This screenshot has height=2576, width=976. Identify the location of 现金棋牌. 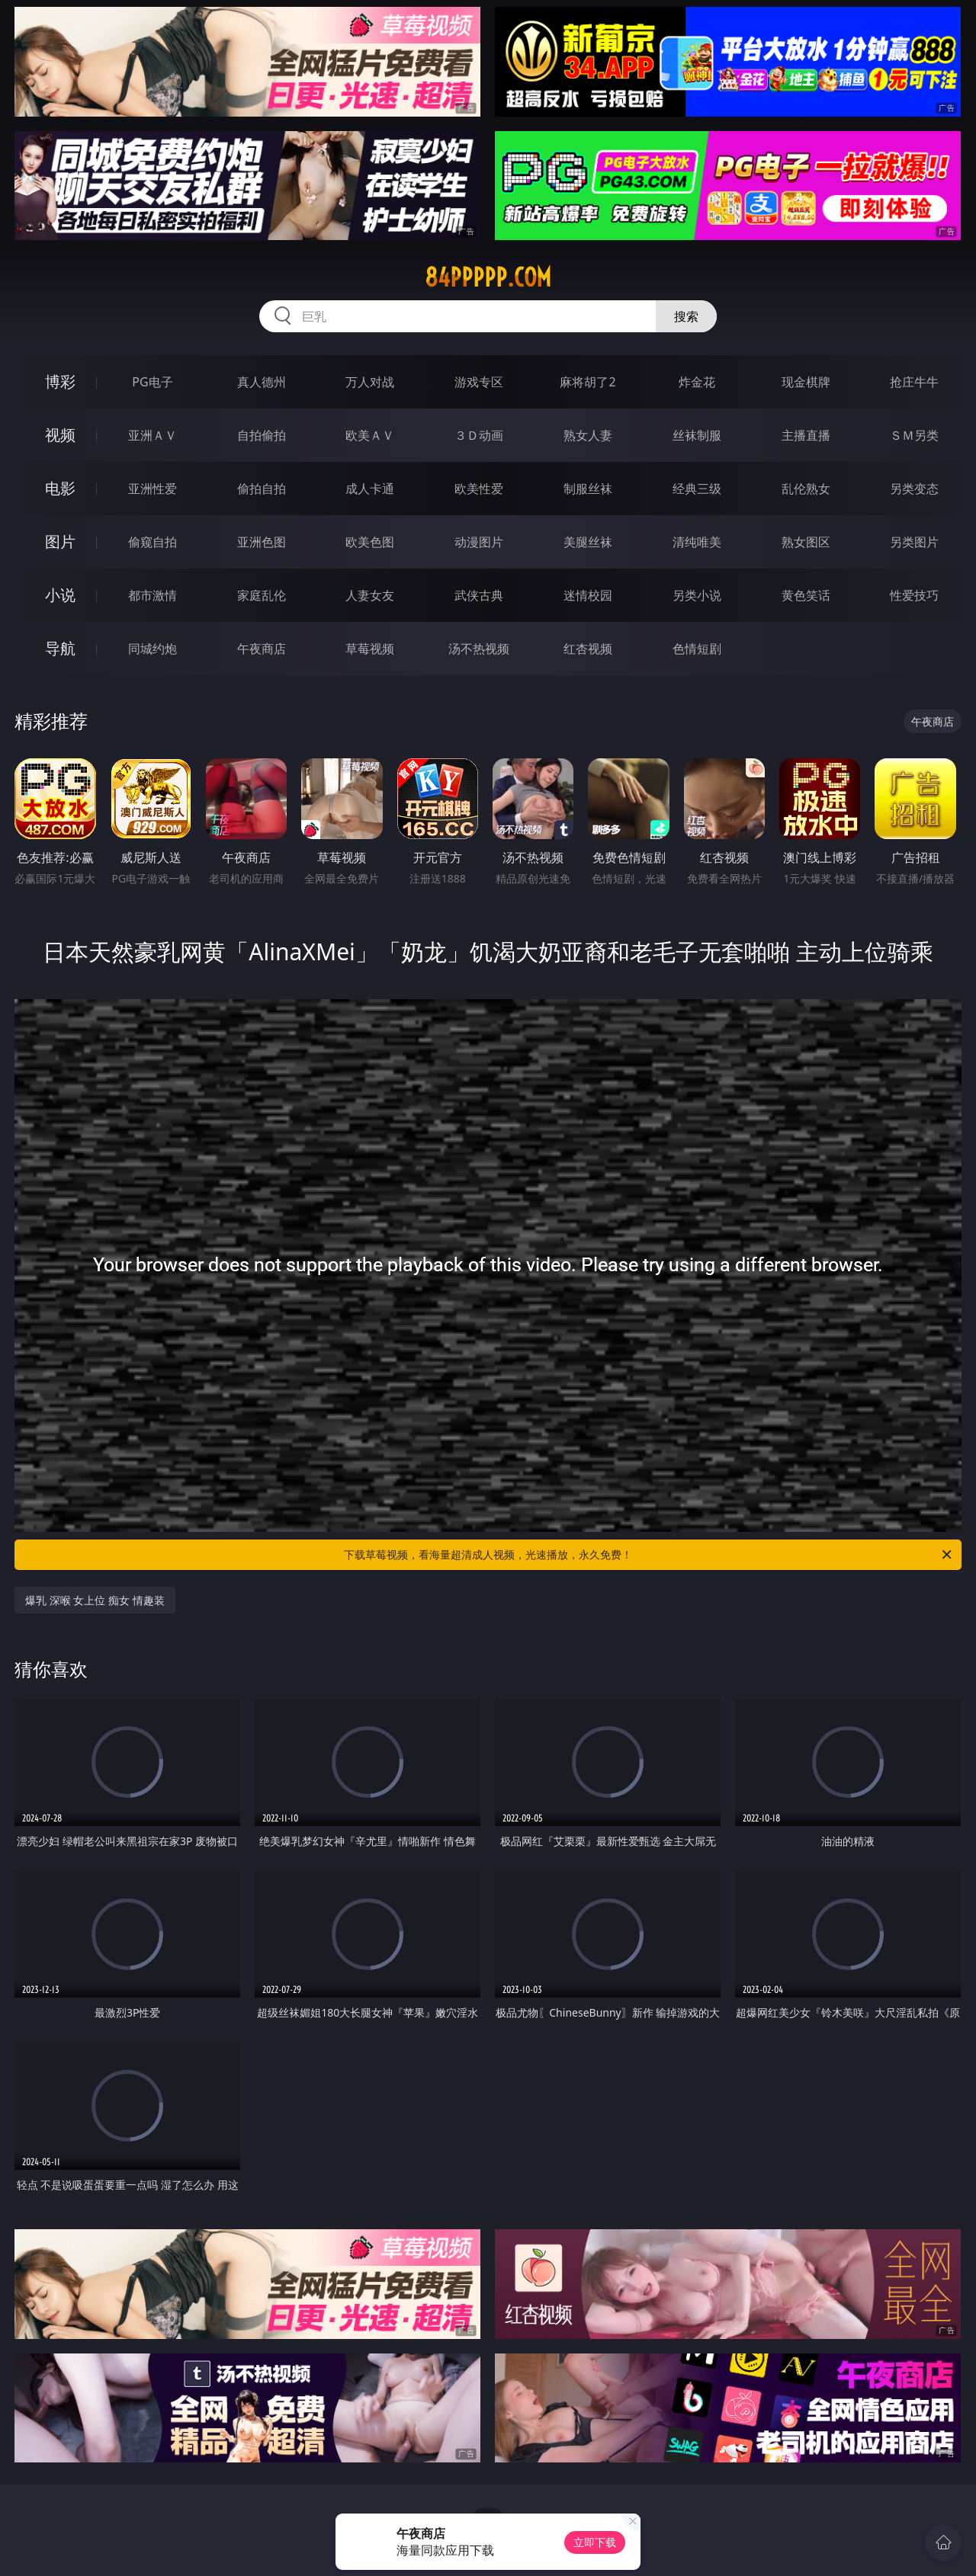
(806, 381).